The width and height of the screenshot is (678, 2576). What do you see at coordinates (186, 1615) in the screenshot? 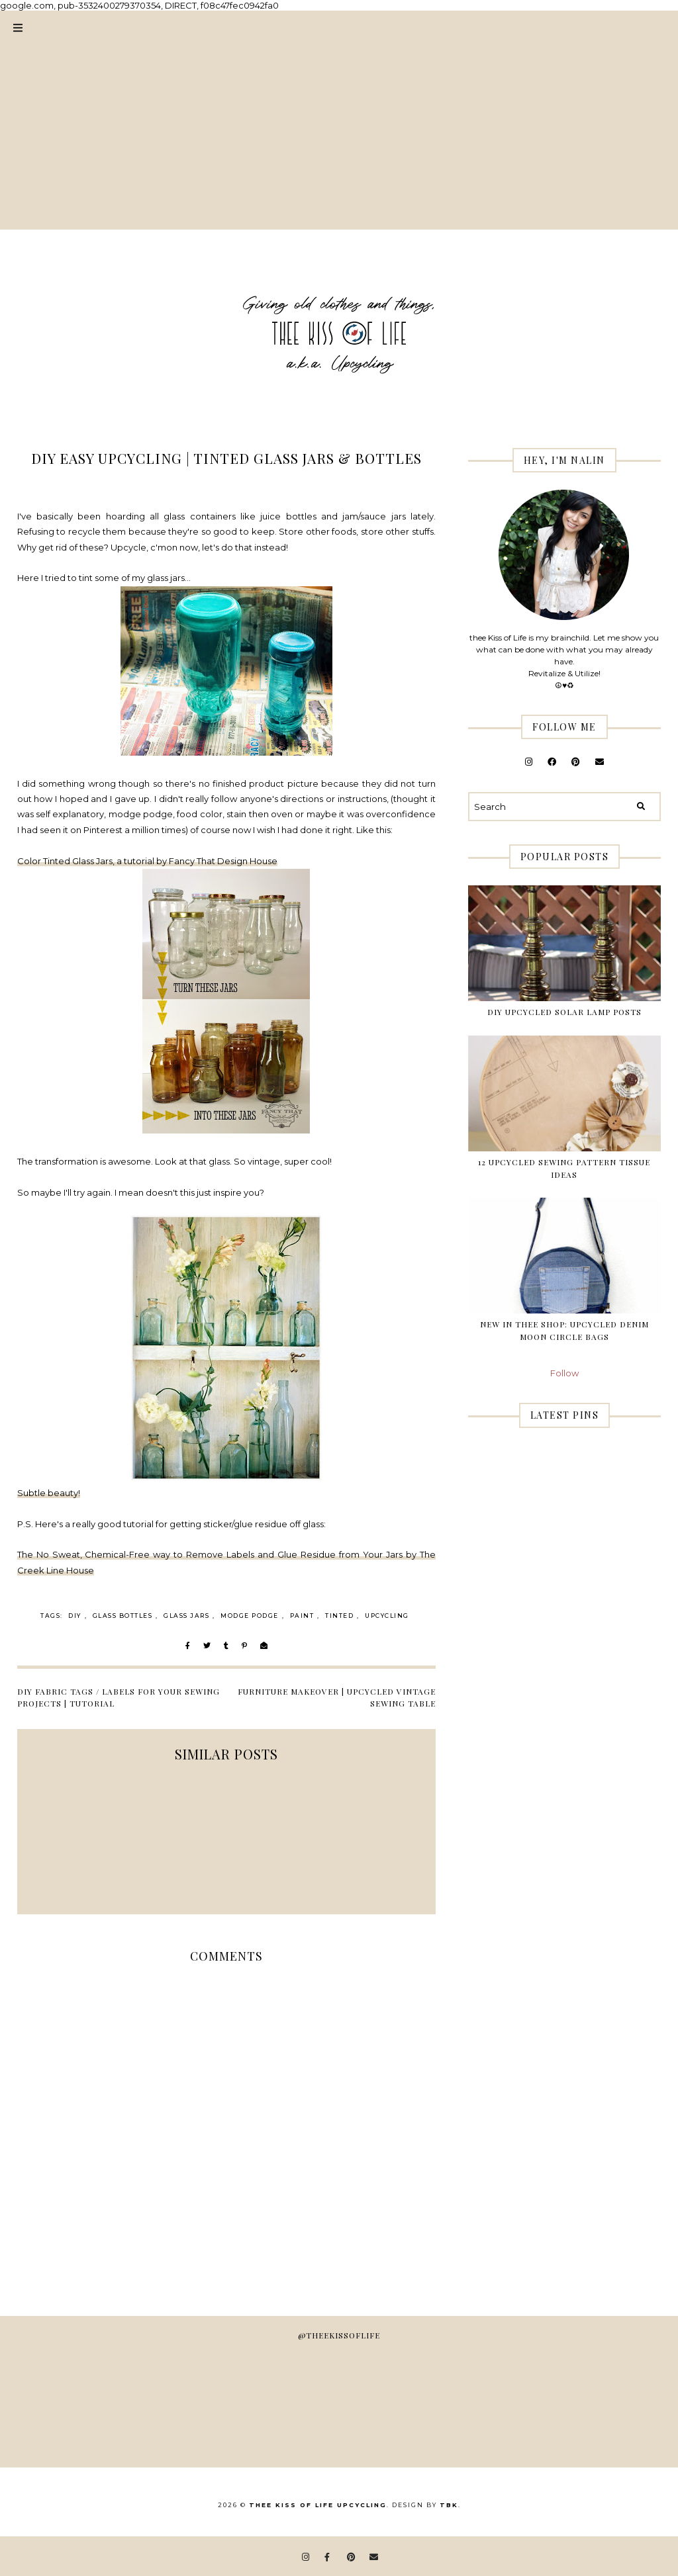
I see `glass jars` at bounding box center [186, 1615].